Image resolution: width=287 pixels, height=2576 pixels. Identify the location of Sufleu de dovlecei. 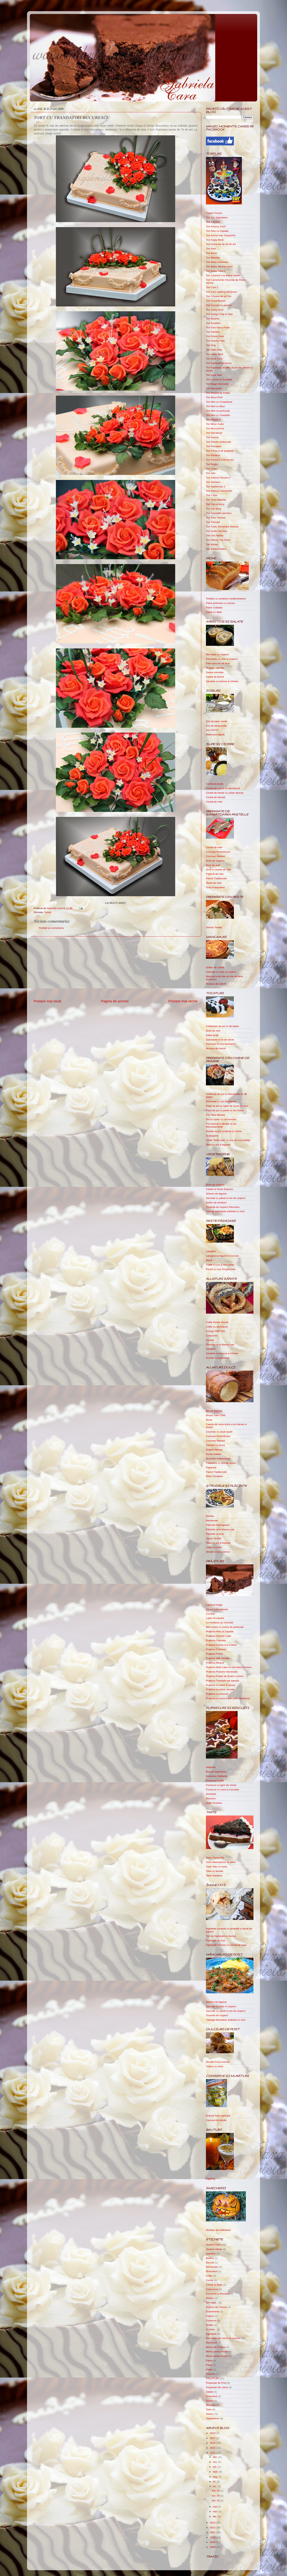
(216, 1202).